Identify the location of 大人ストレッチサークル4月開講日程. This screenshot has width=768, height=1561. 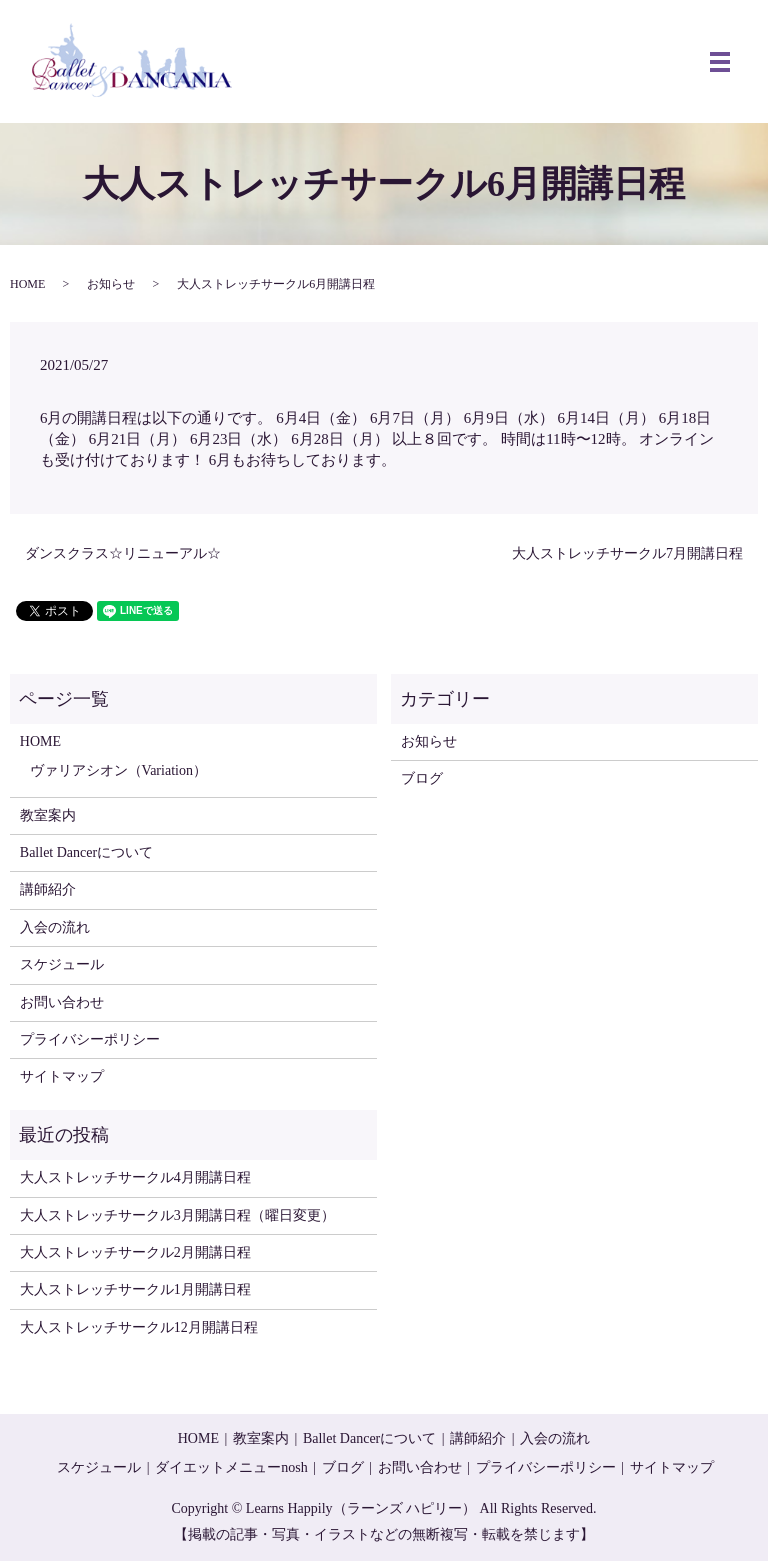
(135, 1177).